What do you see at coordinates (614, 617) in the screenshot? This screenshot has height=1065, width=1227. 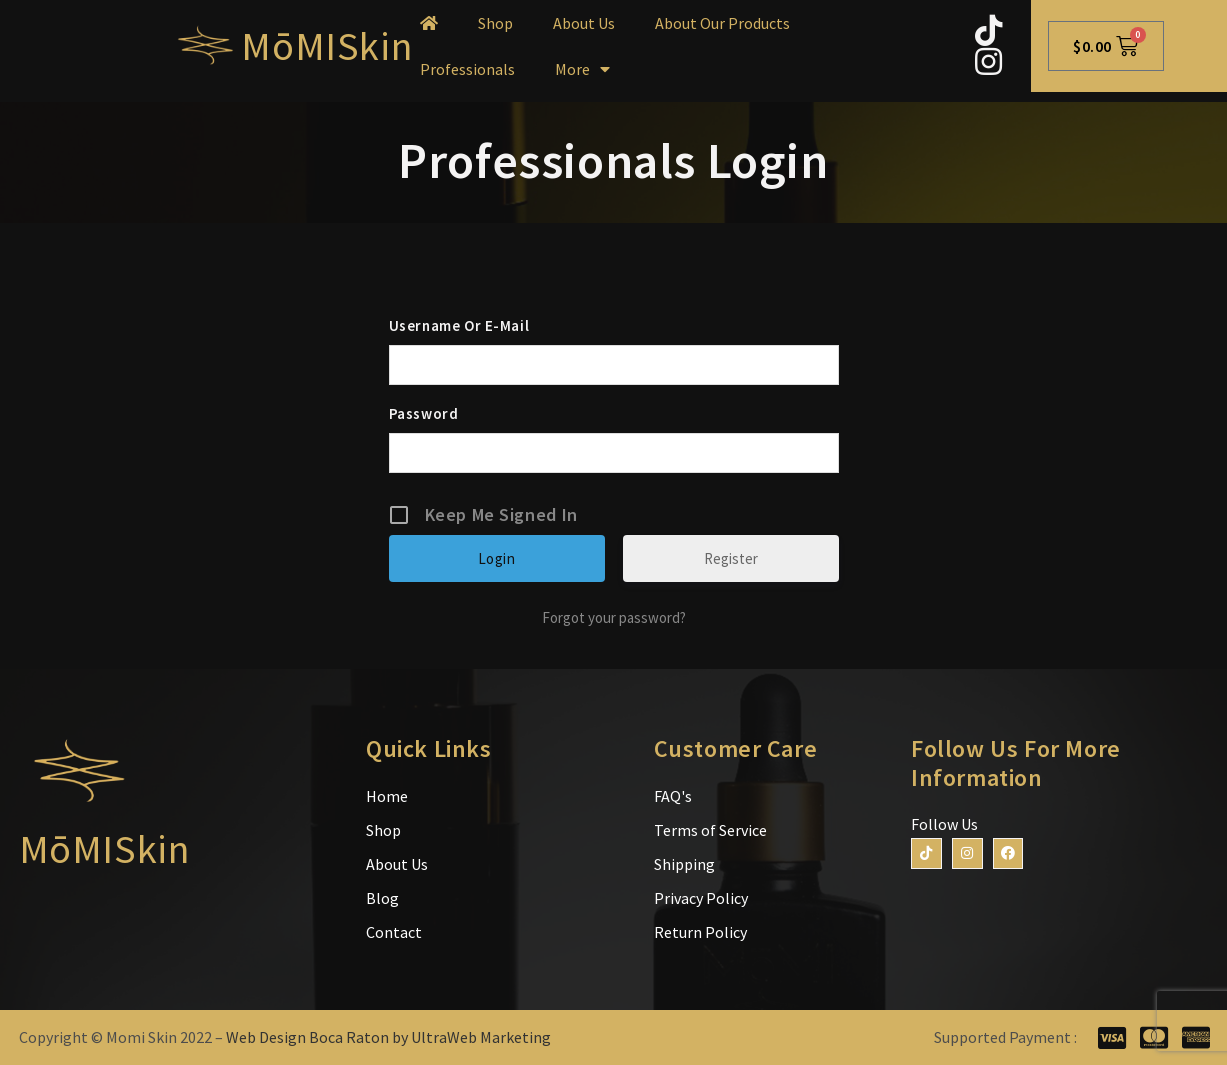 I see `Forgot your password?` at bounding box center [614, 617].